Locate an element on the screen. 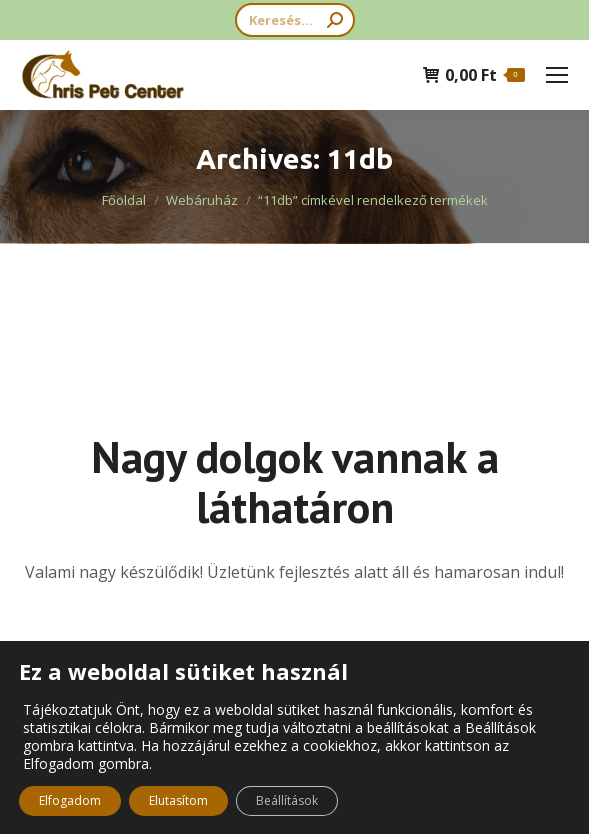  Elfogadom is located at coordinates (70, 800).